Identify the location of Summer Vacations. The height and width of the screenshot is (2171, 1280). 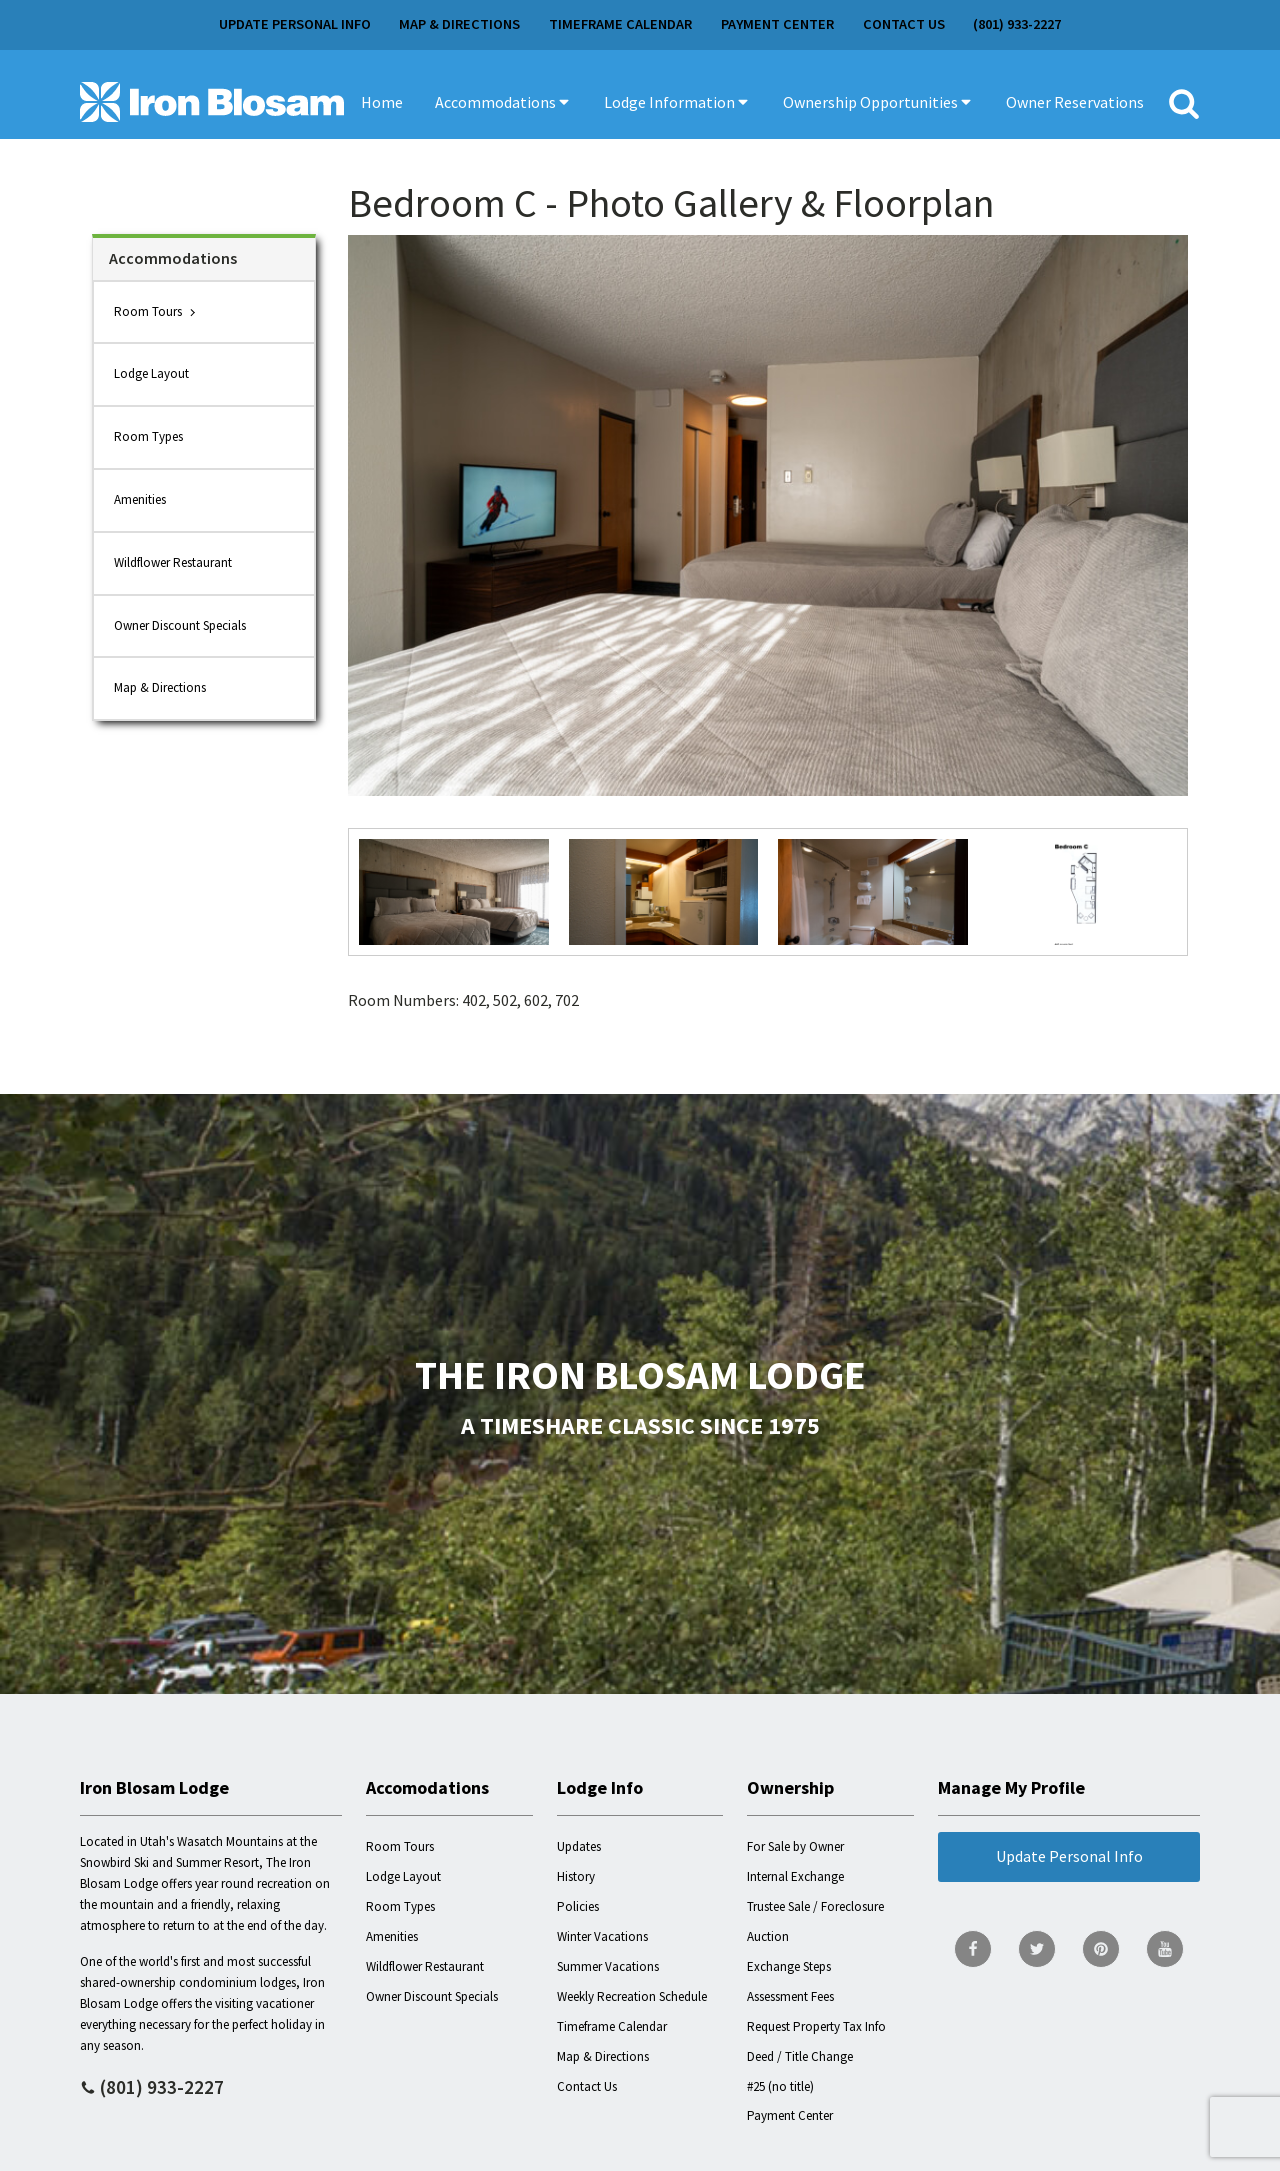
(608, 1966).